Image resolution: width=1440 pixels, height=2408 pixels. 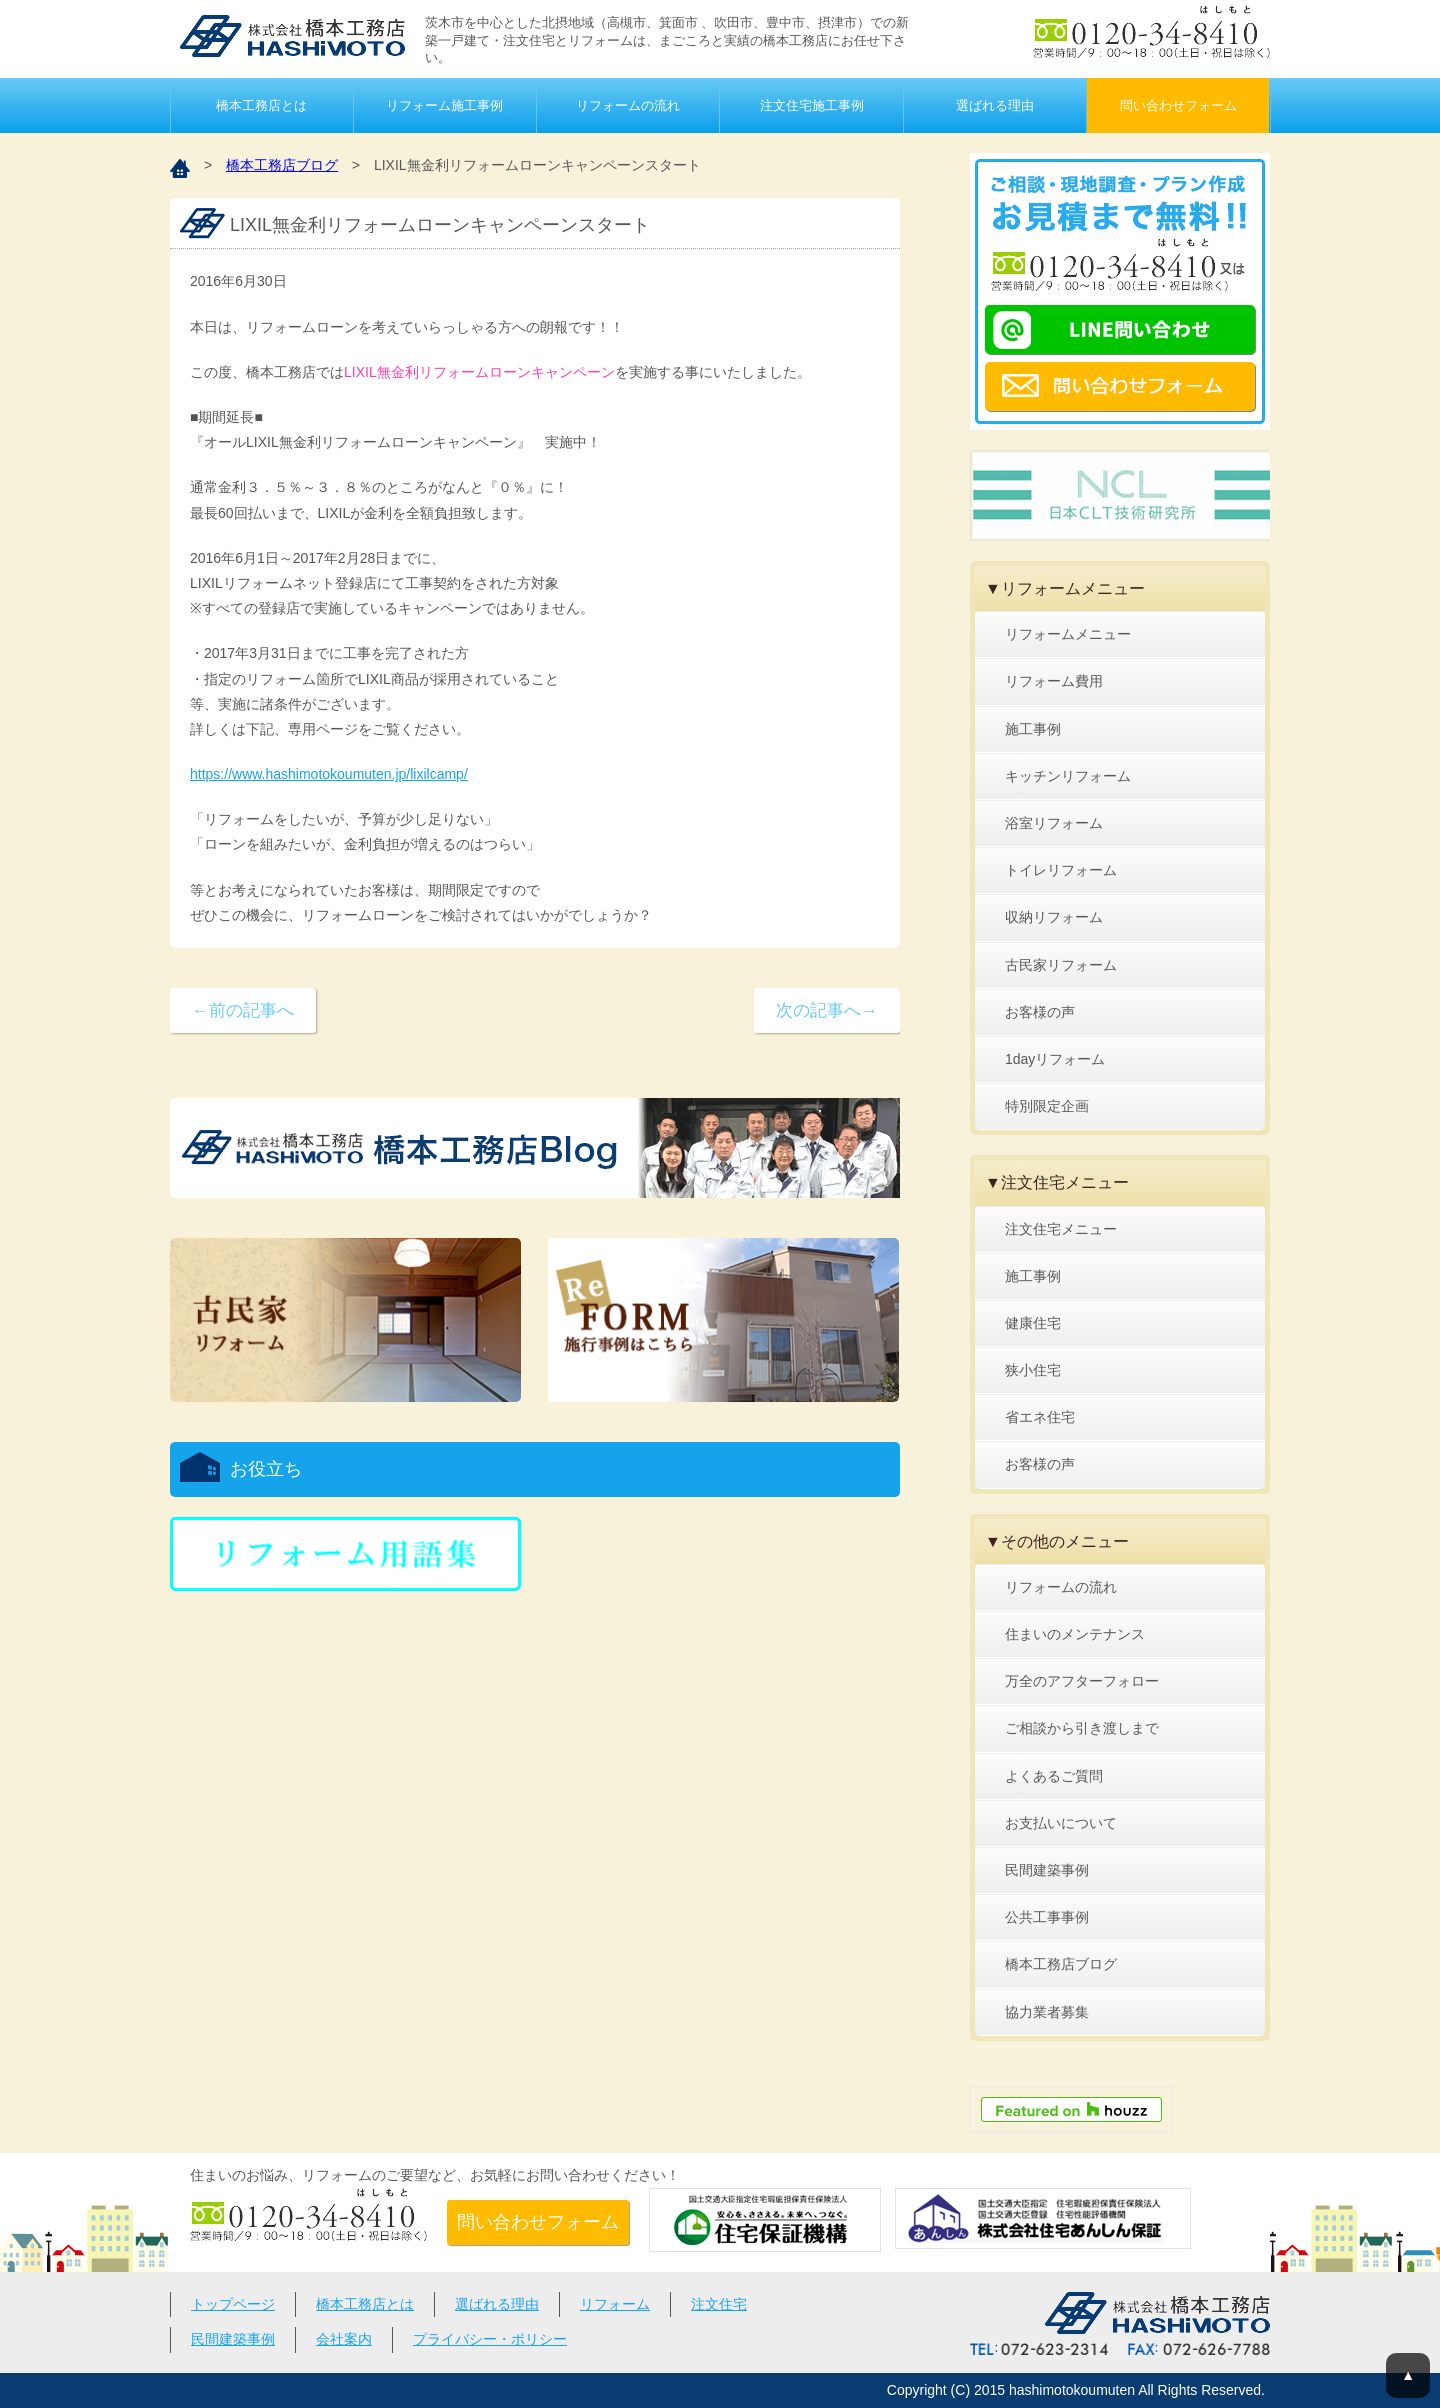 What do you see at coordinates (344, 2339) in the screenshot?
I see `会社案内` at bounding box center [344, 2339].